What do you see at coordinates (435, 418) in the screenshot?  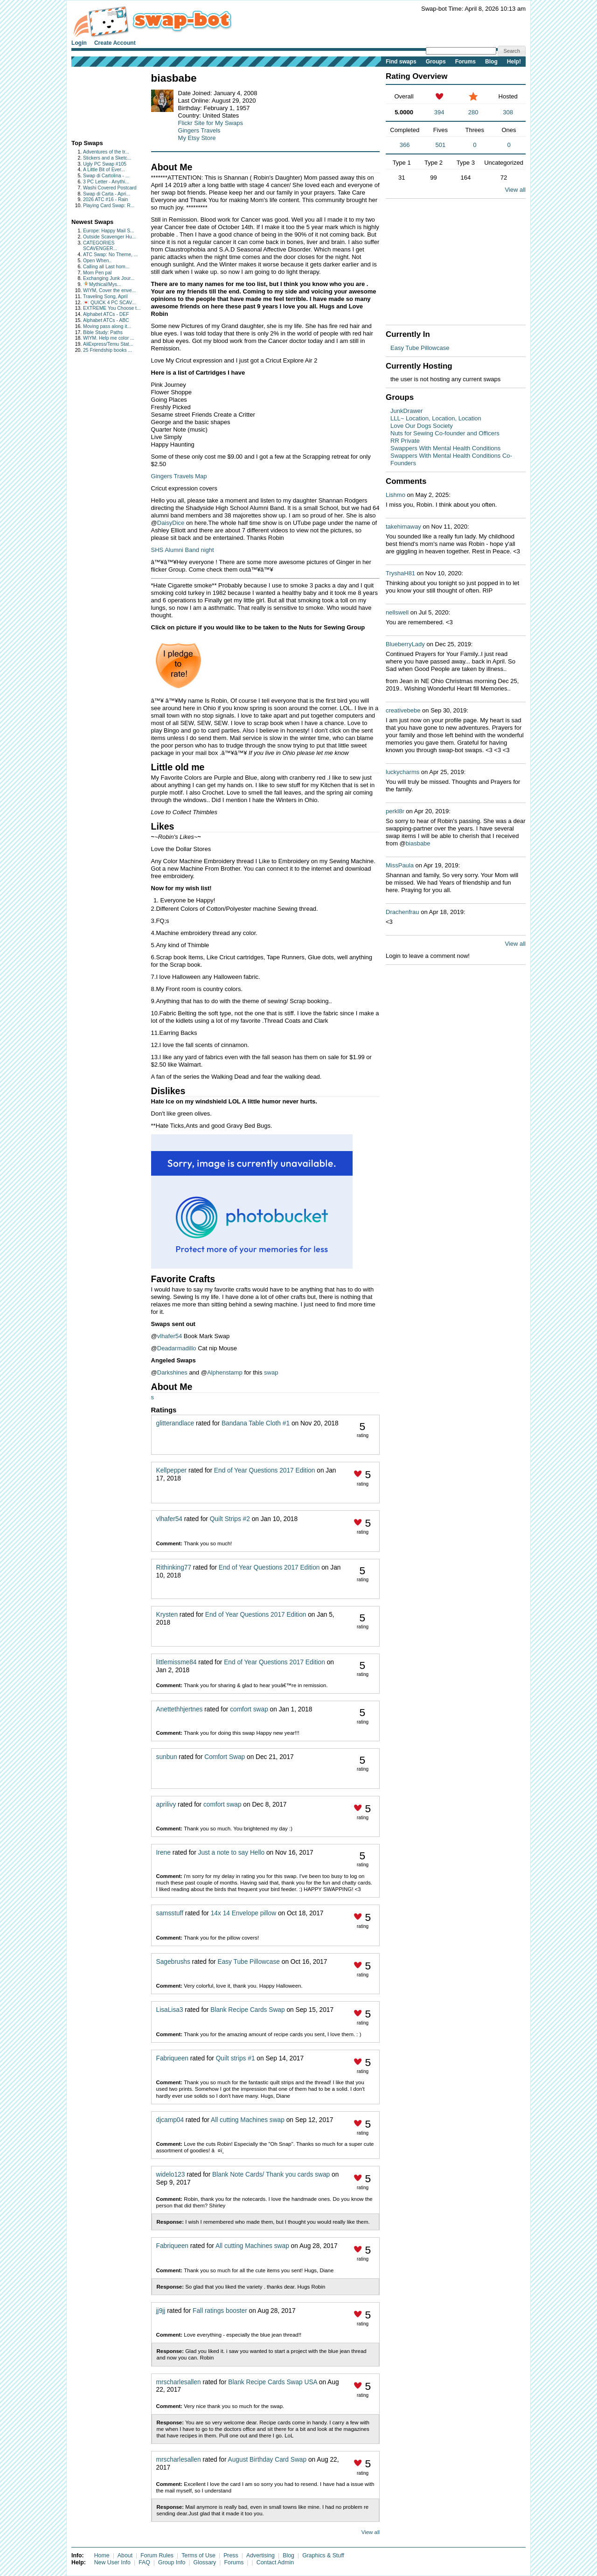 I see `LLL~ Location, Location, Location` at bounding box center [435, 418].